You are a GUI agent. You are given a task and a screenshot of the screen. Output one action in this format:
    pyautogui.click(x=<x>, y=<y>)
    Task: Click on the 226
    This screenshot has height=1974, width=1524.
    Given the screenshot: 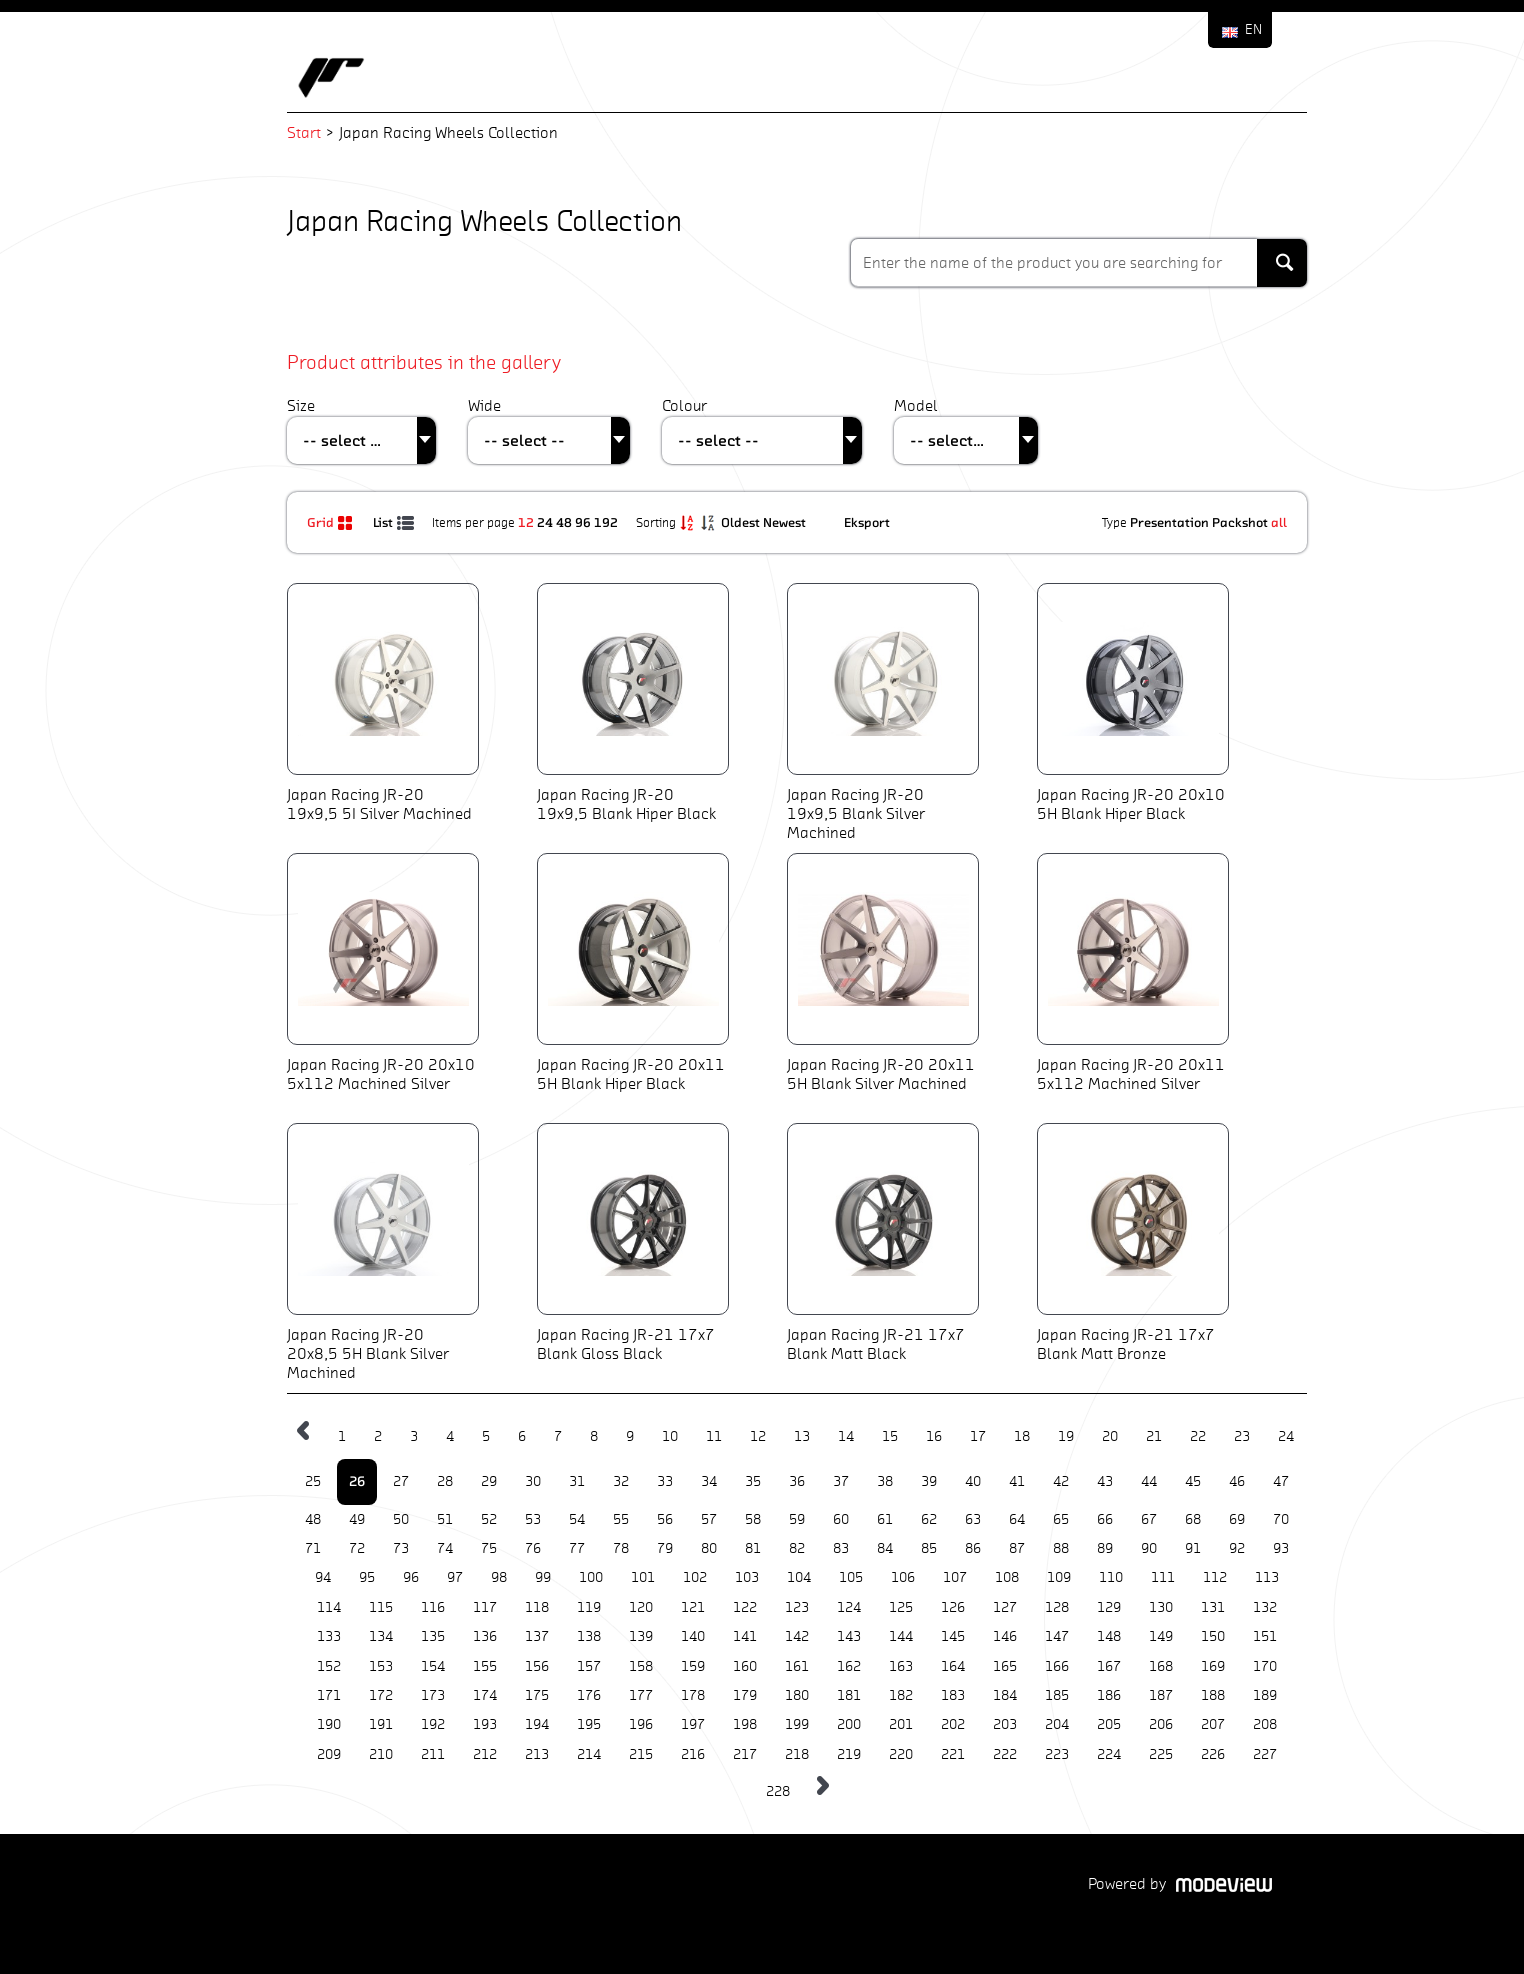 What is the action you would take?
    pyautogui.click(x=1213, y=1754)
    